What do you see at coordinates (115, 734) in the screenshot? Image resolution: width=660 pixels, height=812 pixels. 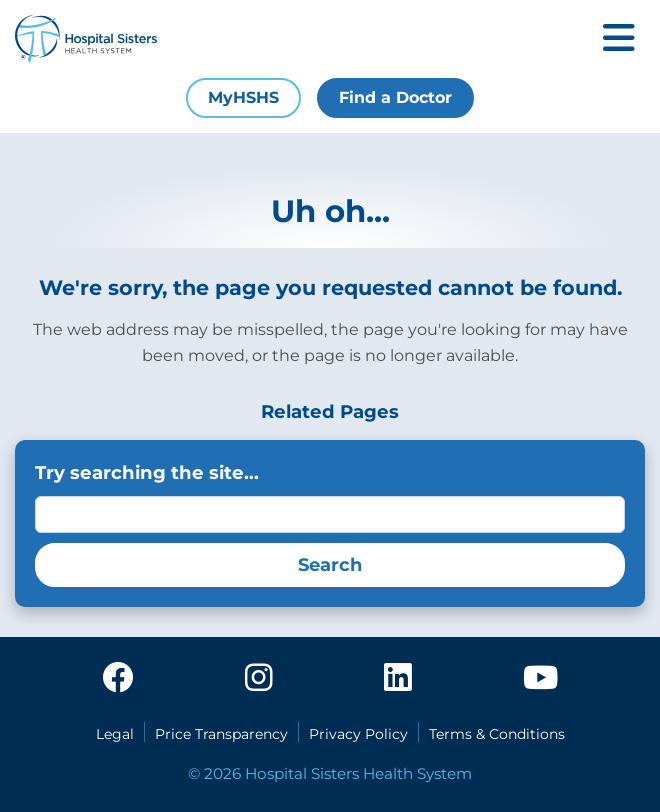 I see `Legal` at bounding box center [115, 734].